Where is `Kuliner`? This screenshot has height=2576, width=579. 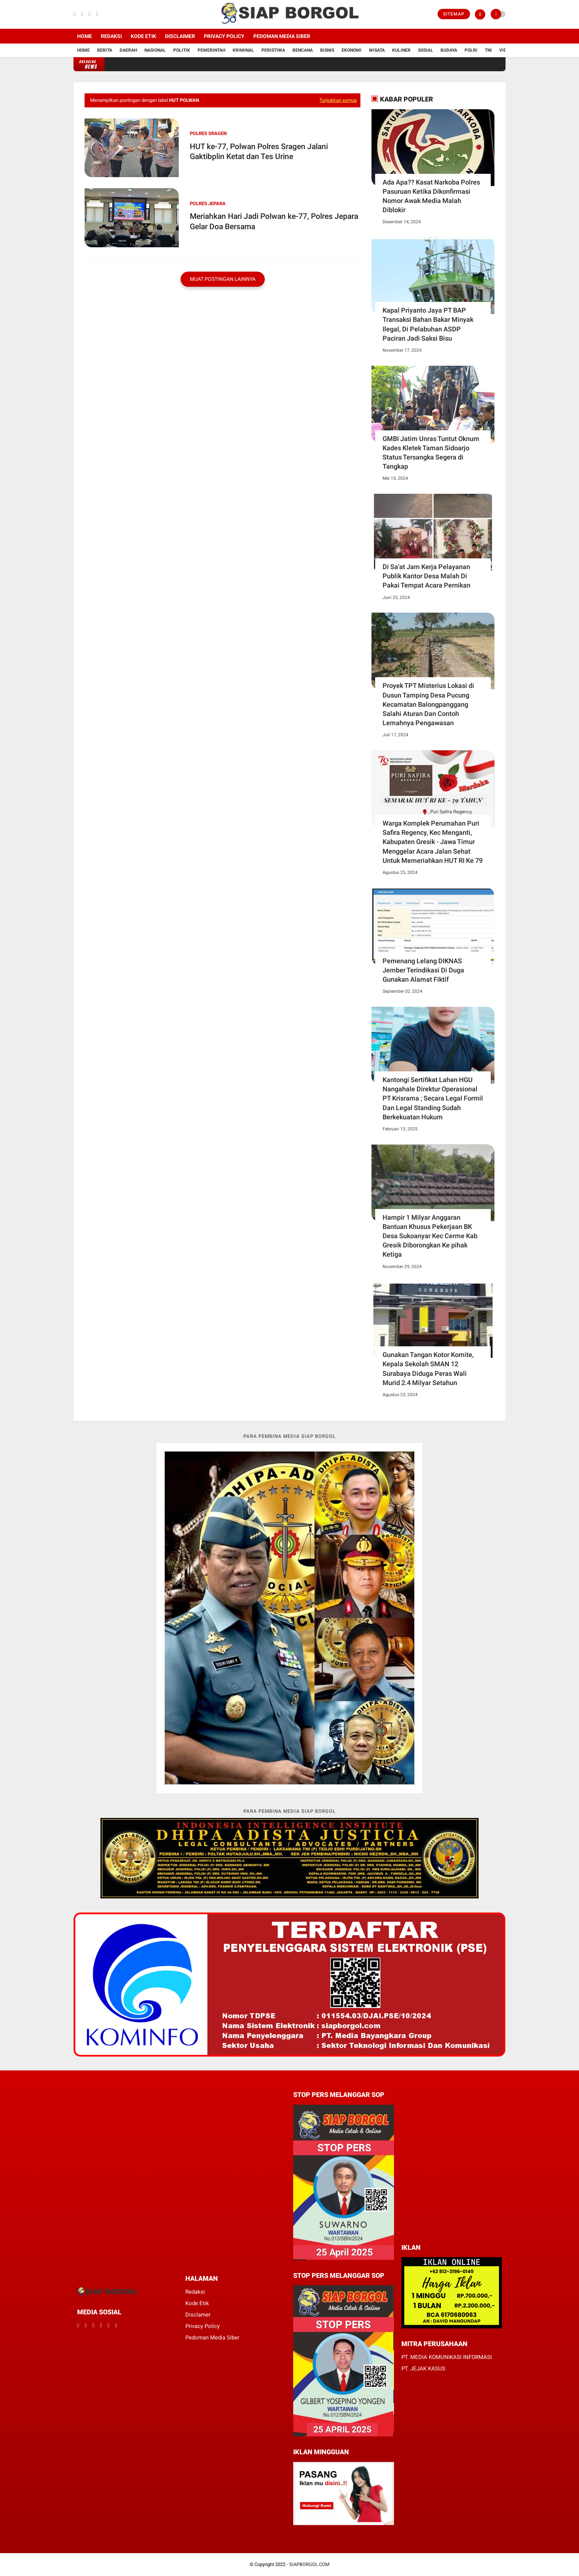 Kuliner is located at coordinates (401, 50).